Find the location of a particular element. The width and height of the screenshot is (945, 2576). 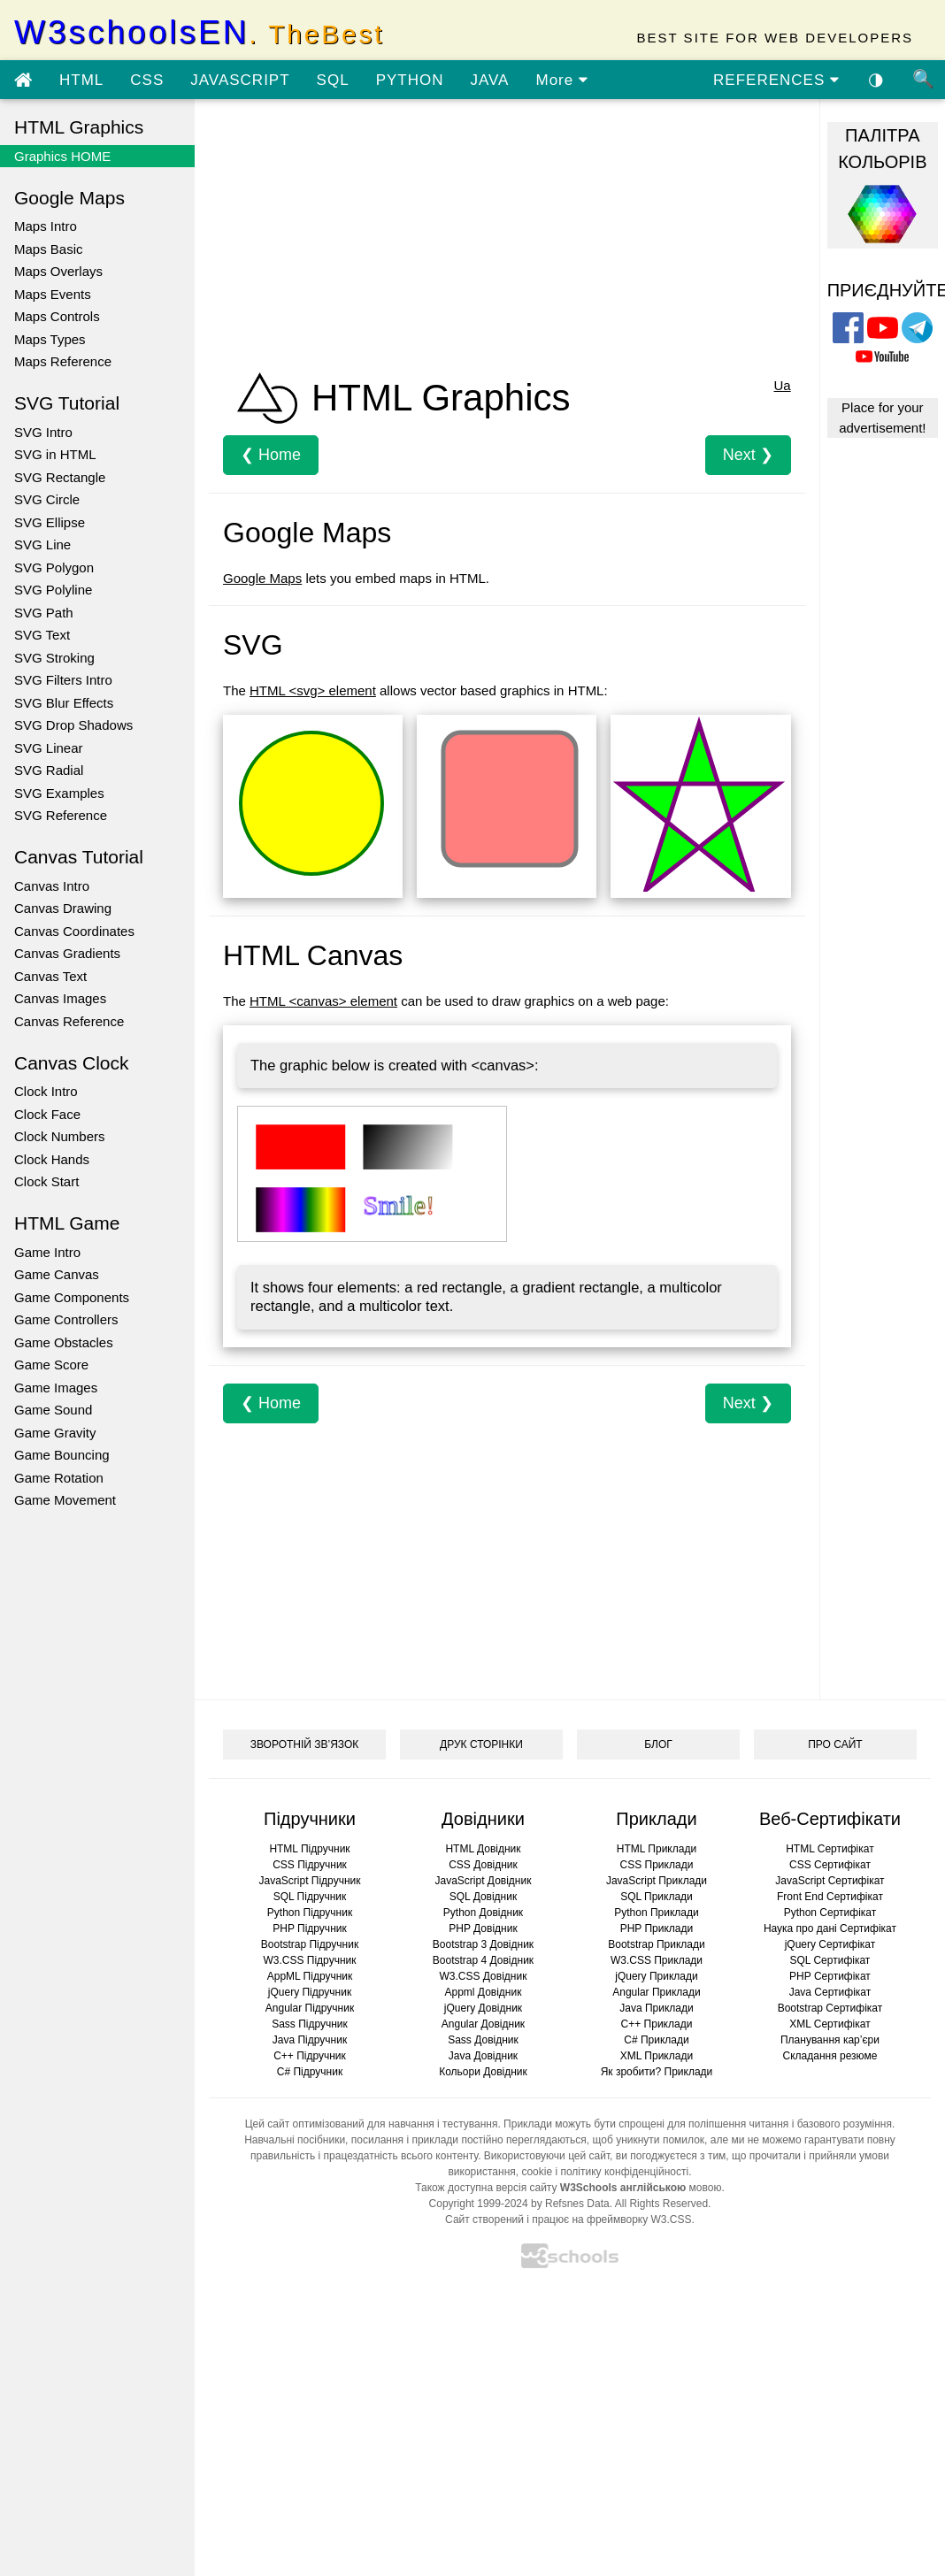

SVG Line is located at coordinates (42, 544).